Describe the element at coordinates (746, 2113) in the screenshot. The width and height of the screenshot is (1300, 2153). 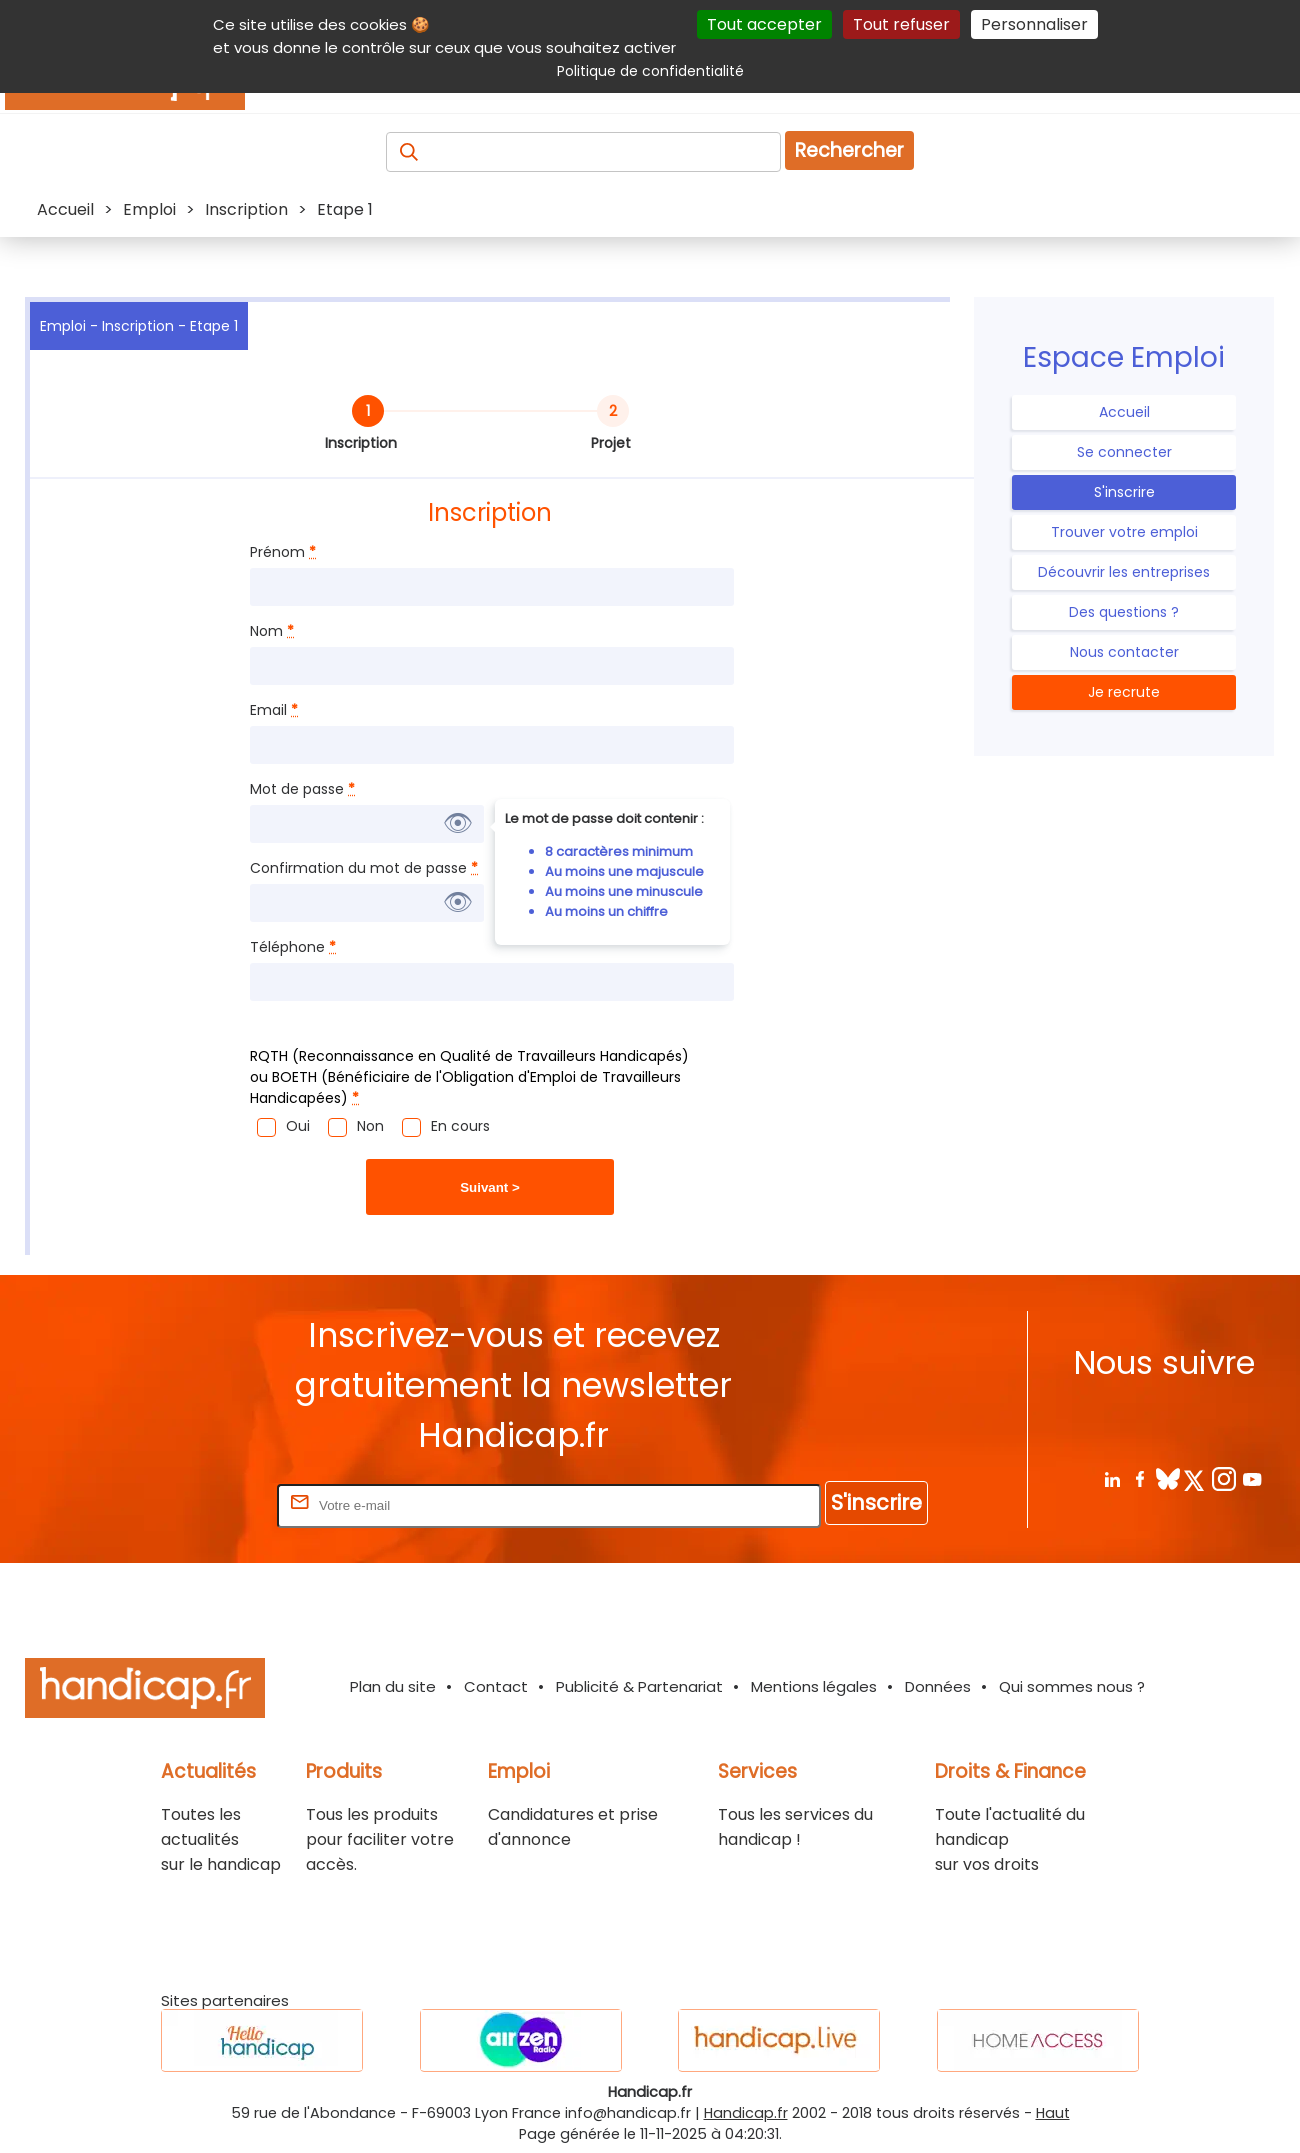
I see `Handicap.fr` at that location.